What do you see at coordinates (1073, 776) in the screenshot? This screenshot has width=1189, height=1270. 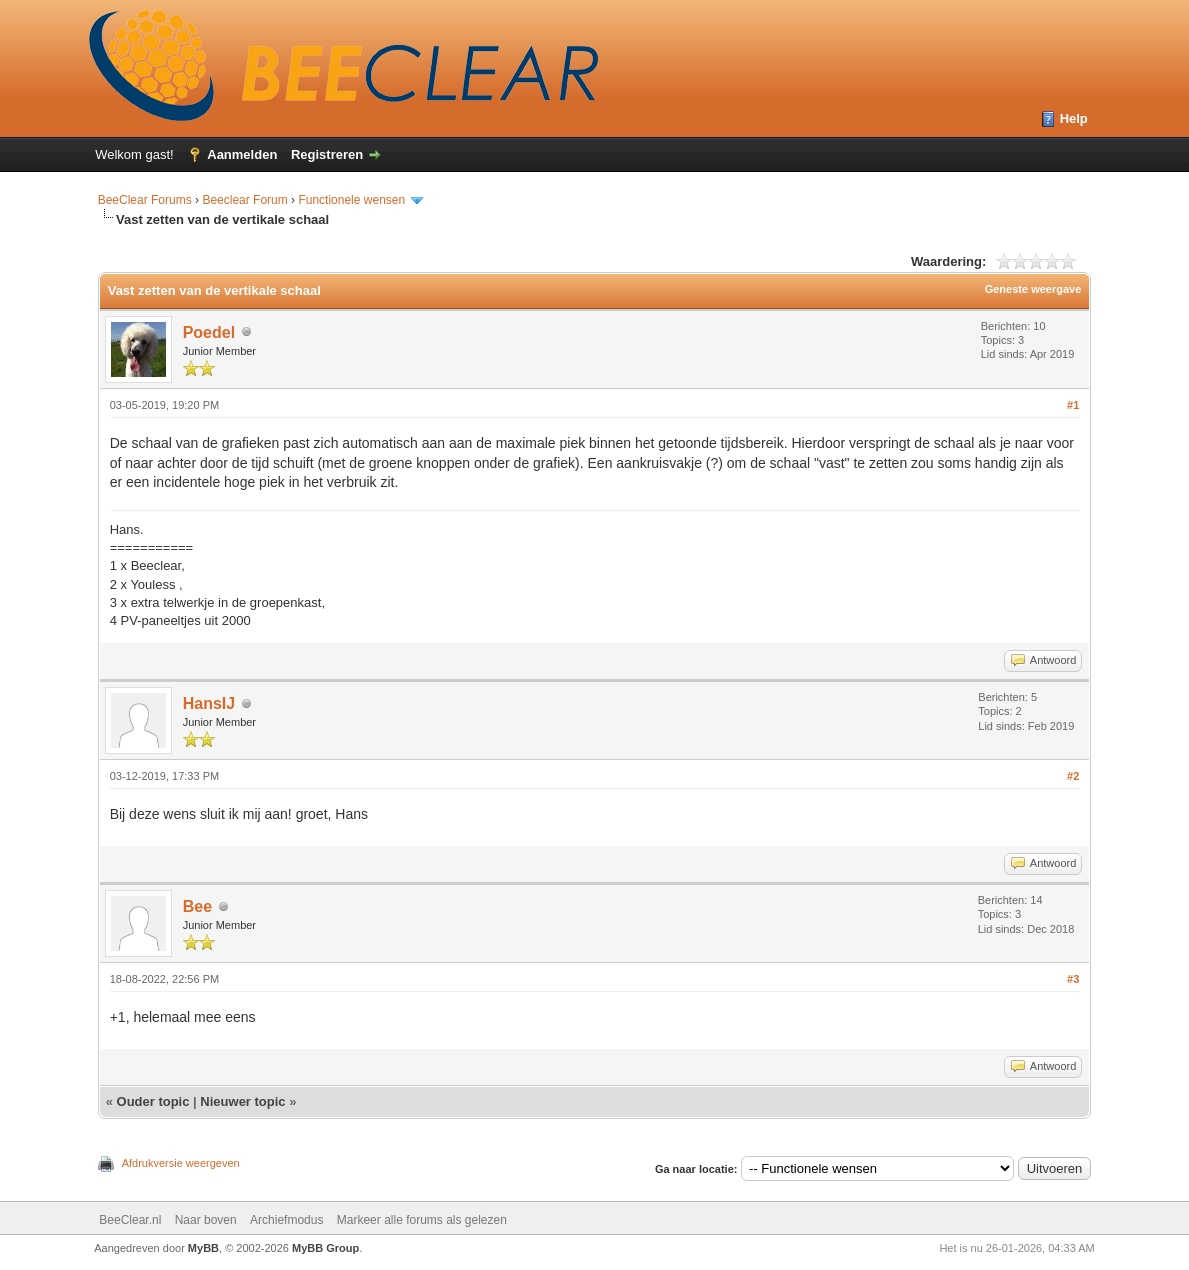 I see `#2` at bounding box center [1073, 776].